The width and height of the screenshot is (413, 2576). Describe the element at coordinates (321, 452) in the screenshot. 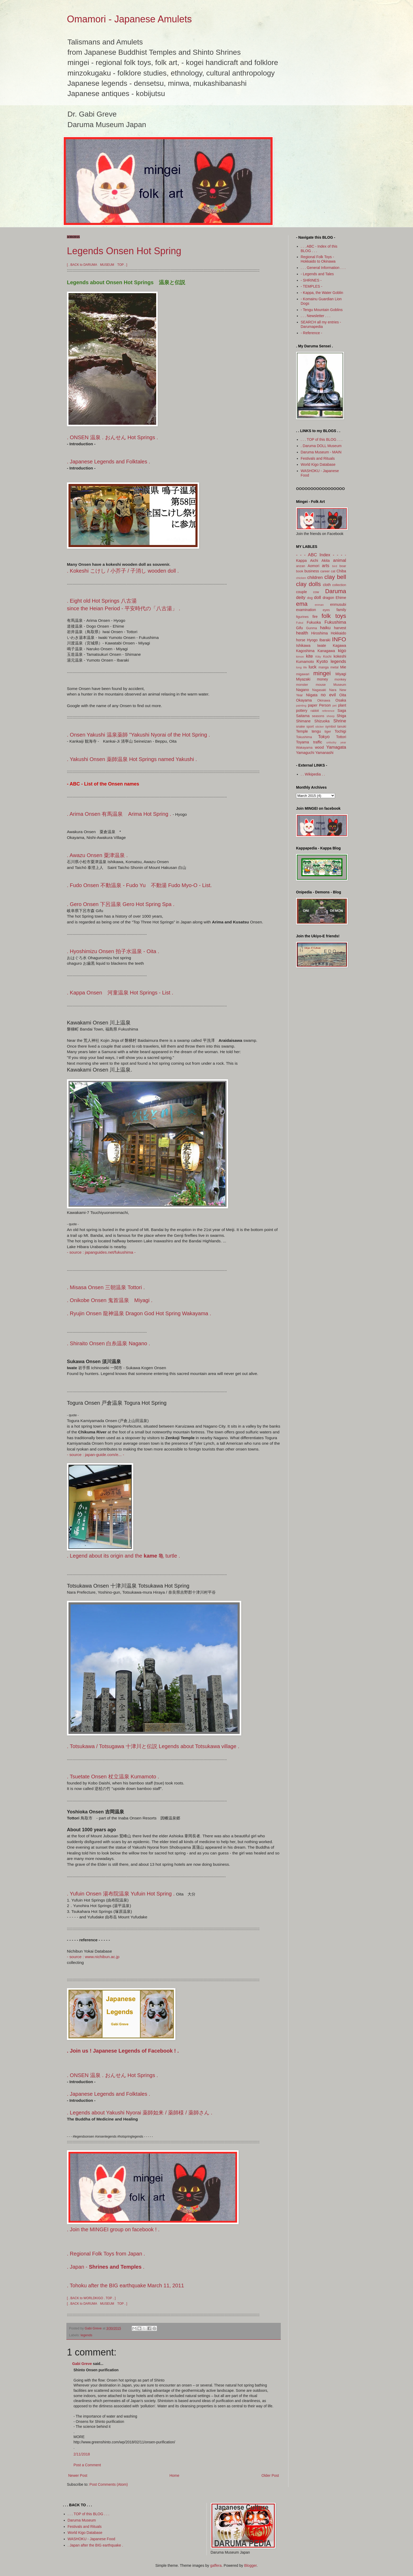

I see `Daruma Museum - MAIN` at that location.